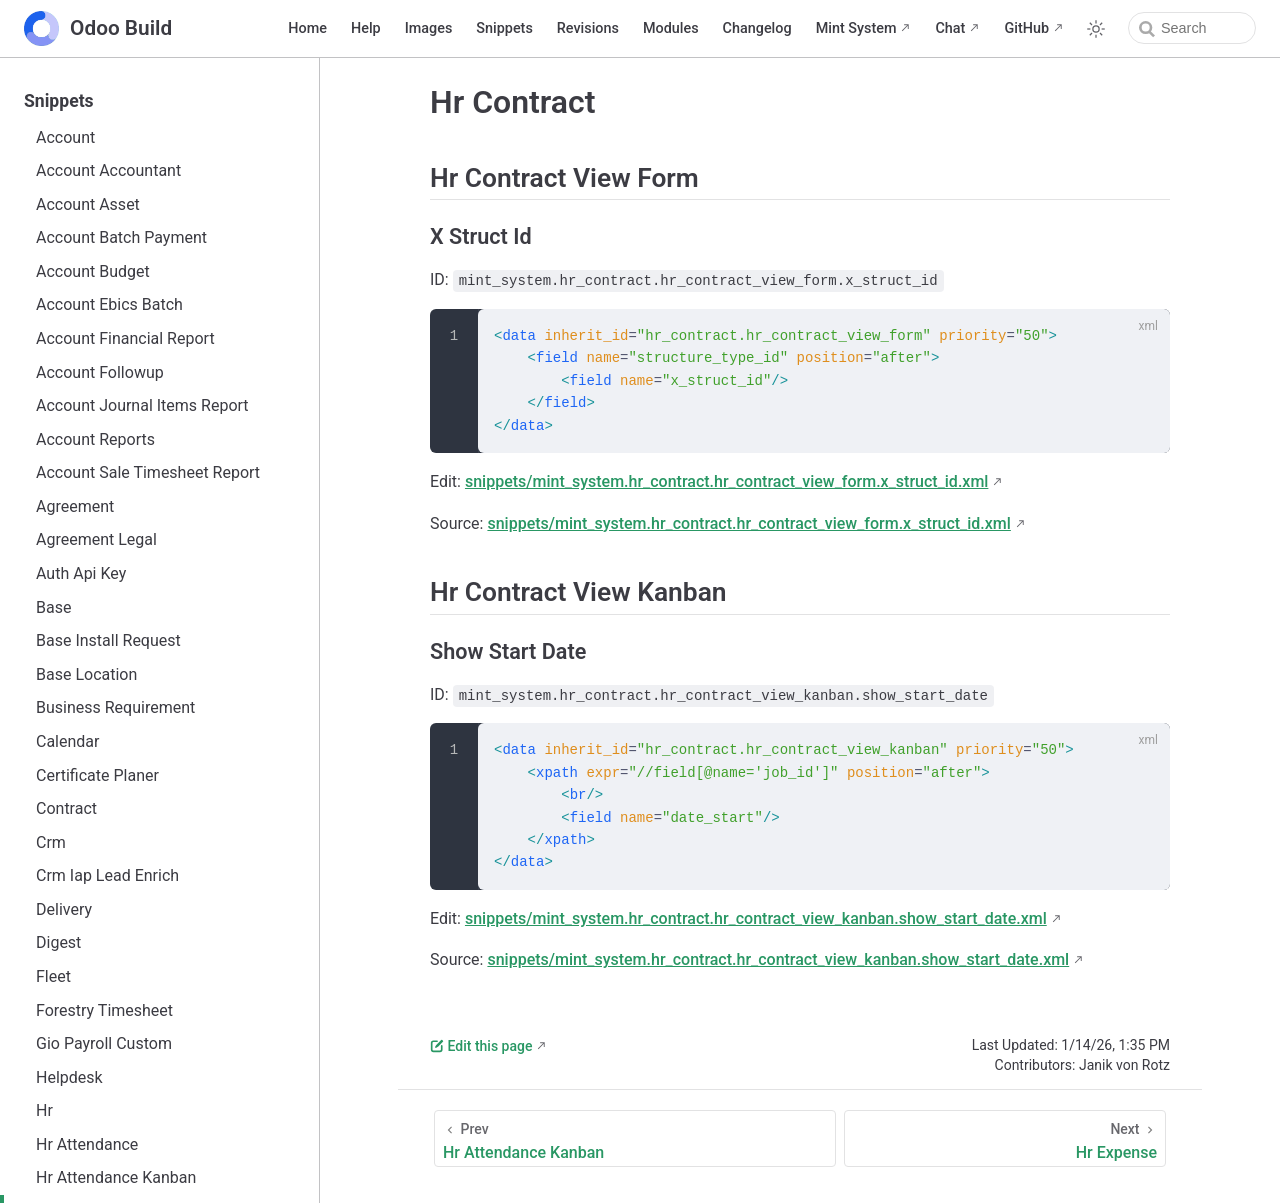  What do you see at coordinates (100, 372) in the screenshot?
I see `Account Followup` at bounding box center [100, 372].